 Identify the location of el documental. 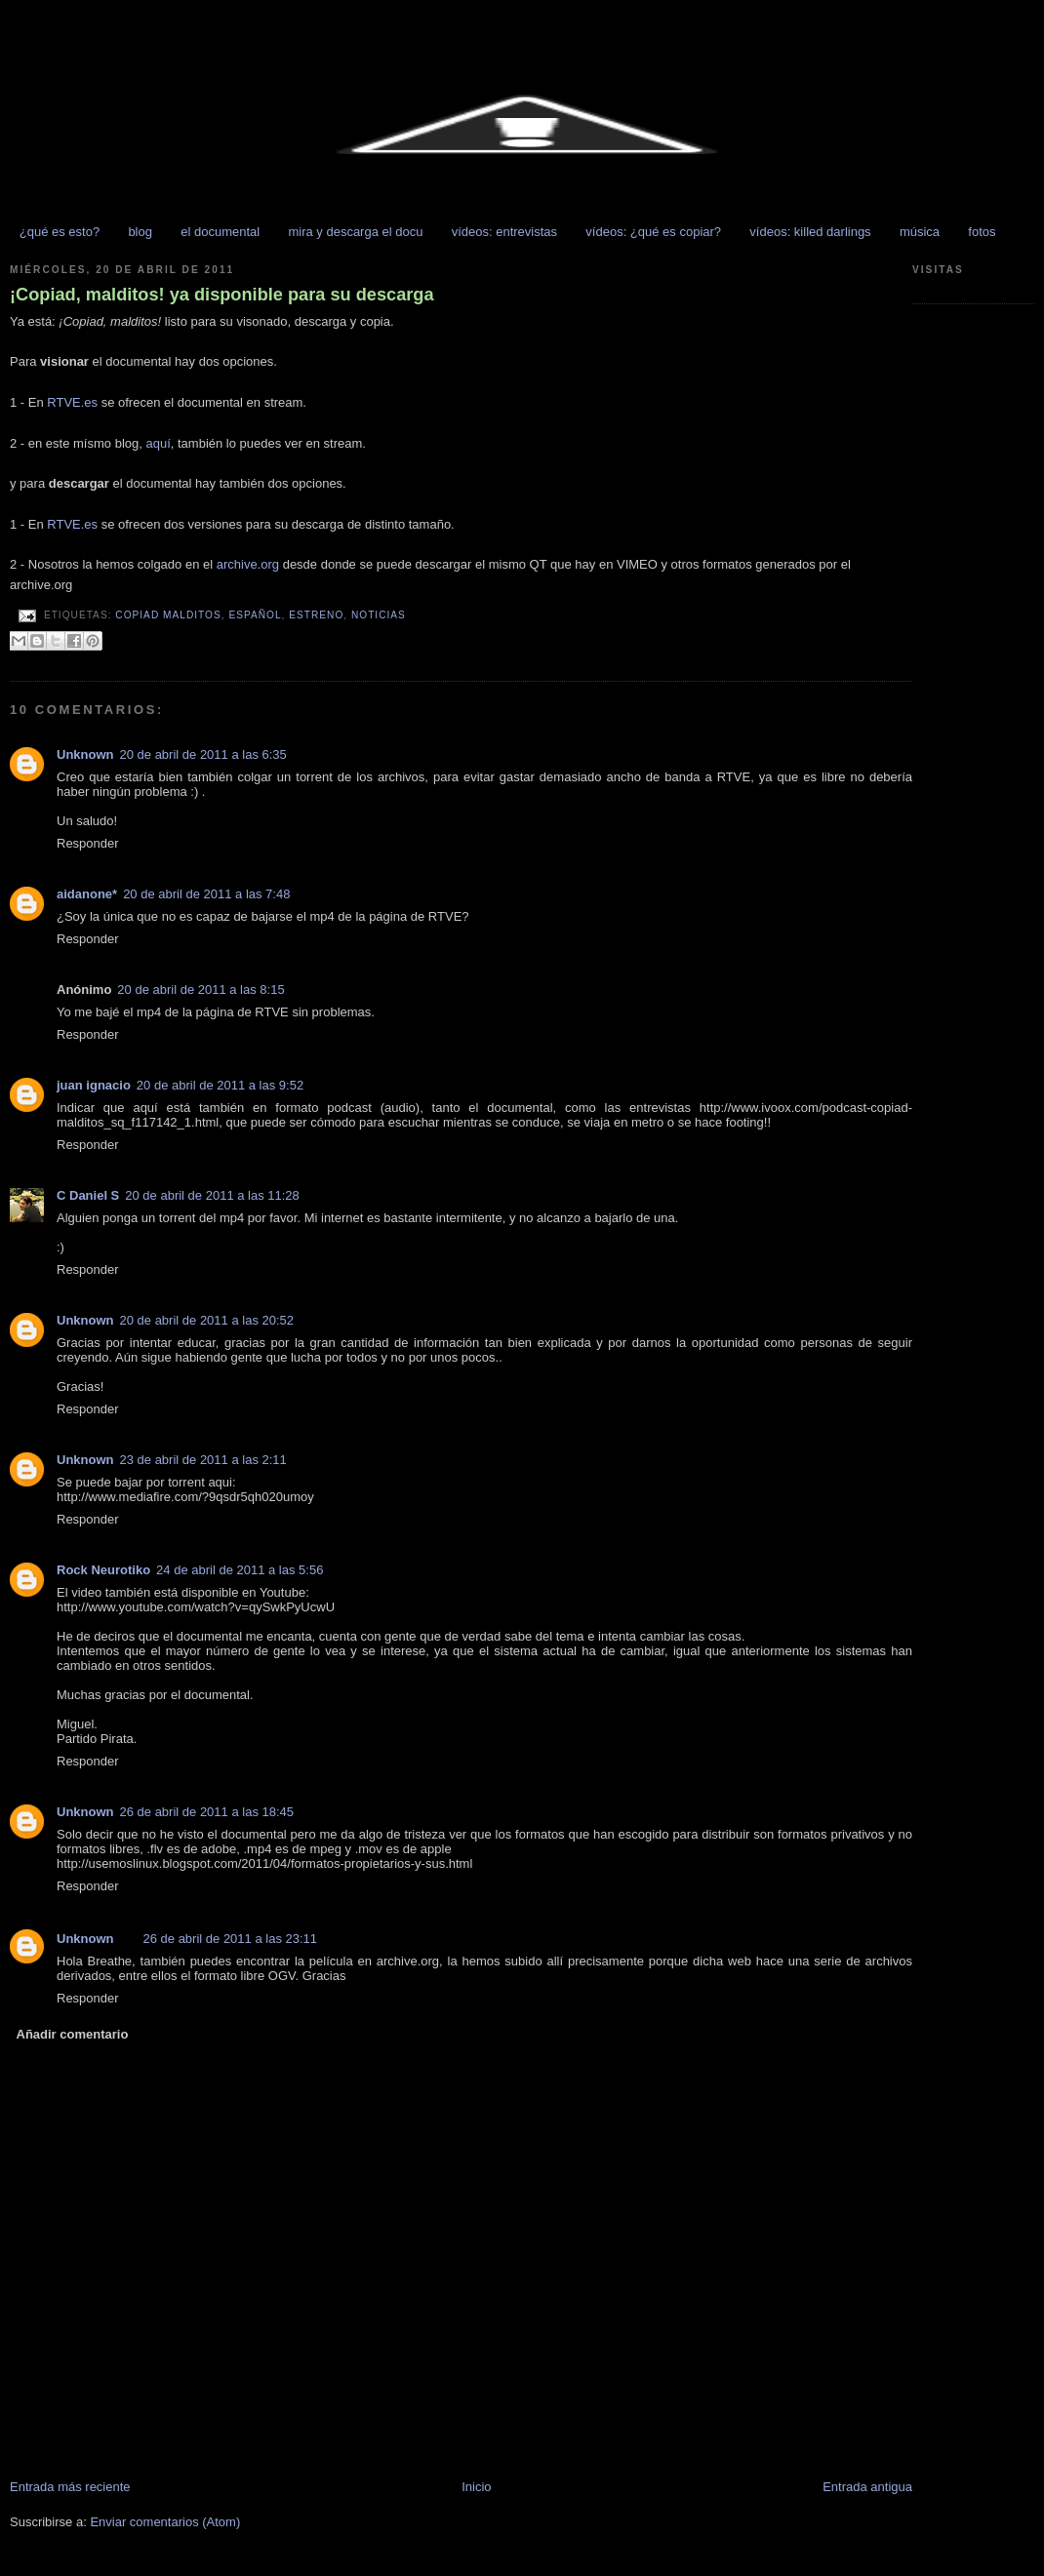
(220, 231).